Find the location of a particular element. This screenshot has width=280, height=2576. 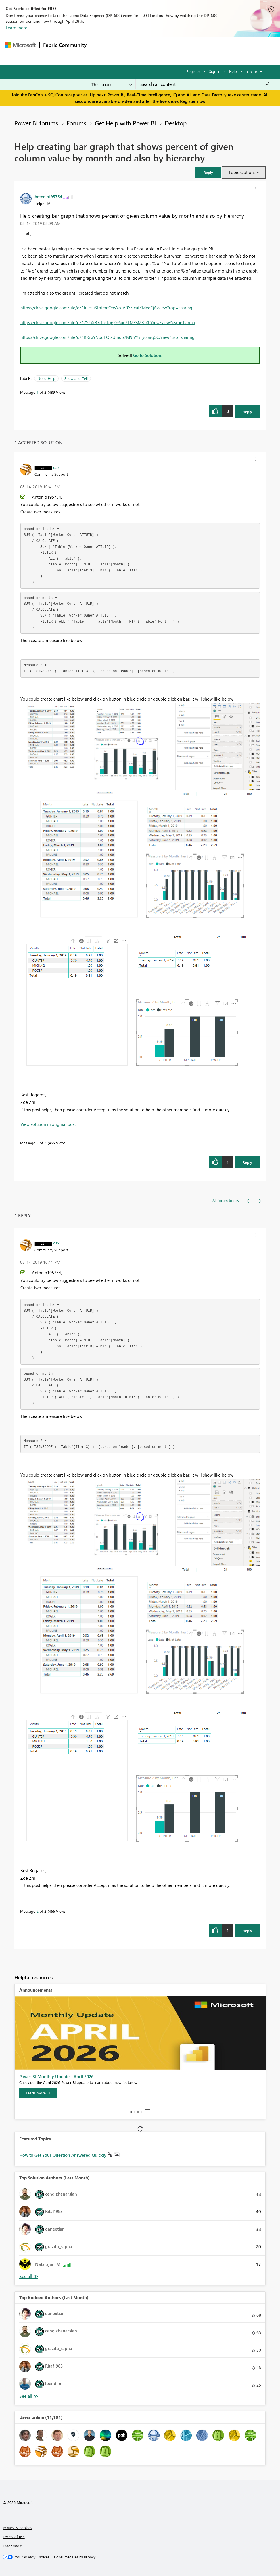

Terms of use is located at coordinates (14, 2536).